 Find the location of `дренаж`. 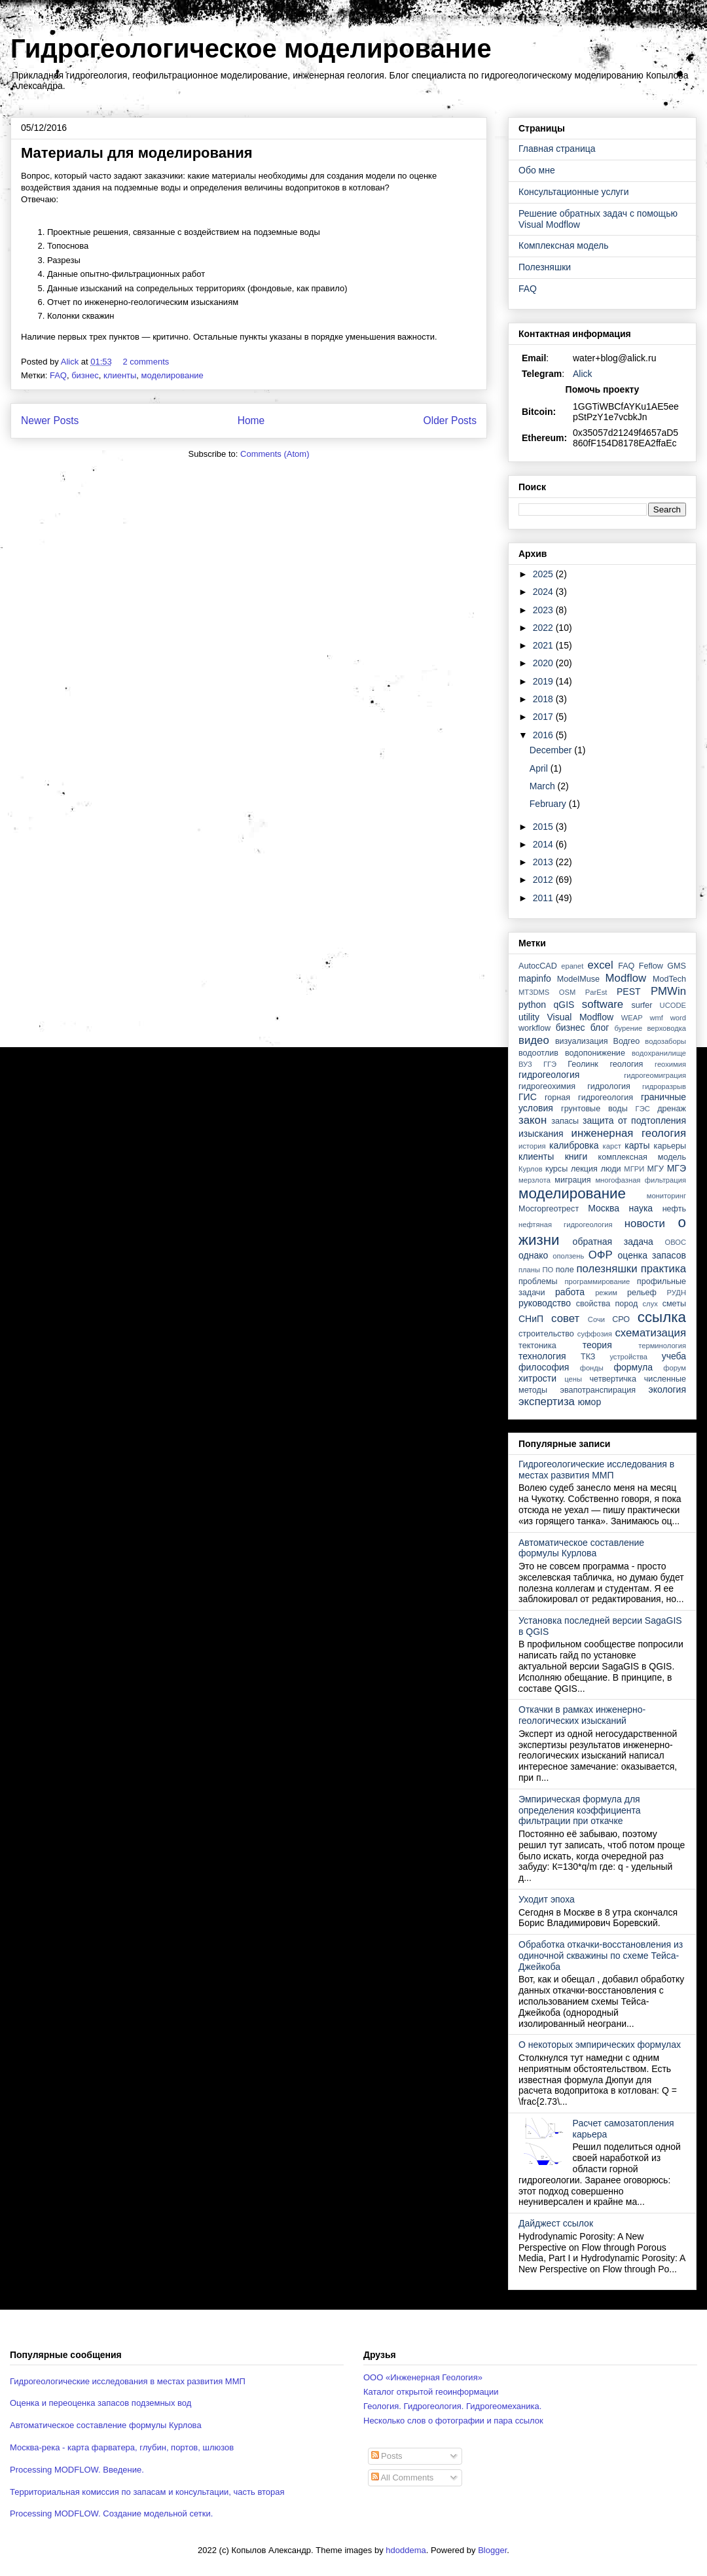

дренаж is located at coordinates (671, 1108).